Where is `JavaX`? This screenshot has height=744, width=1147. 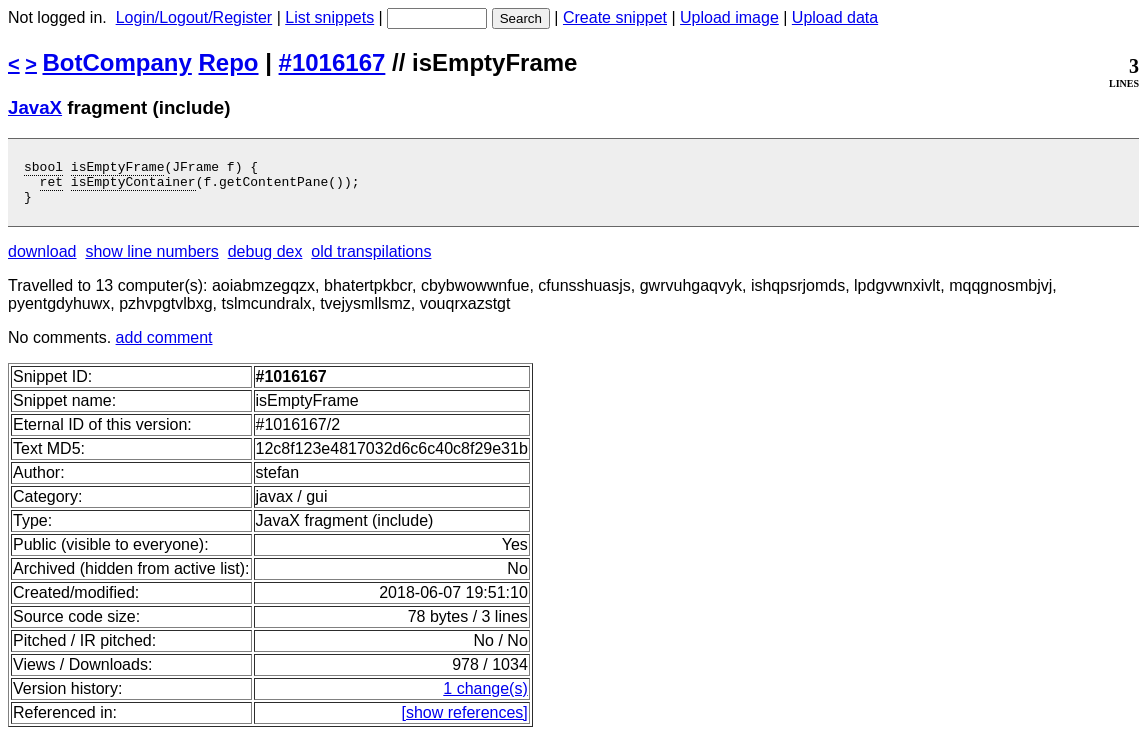
JavaX is located at coordinates (35, 107).